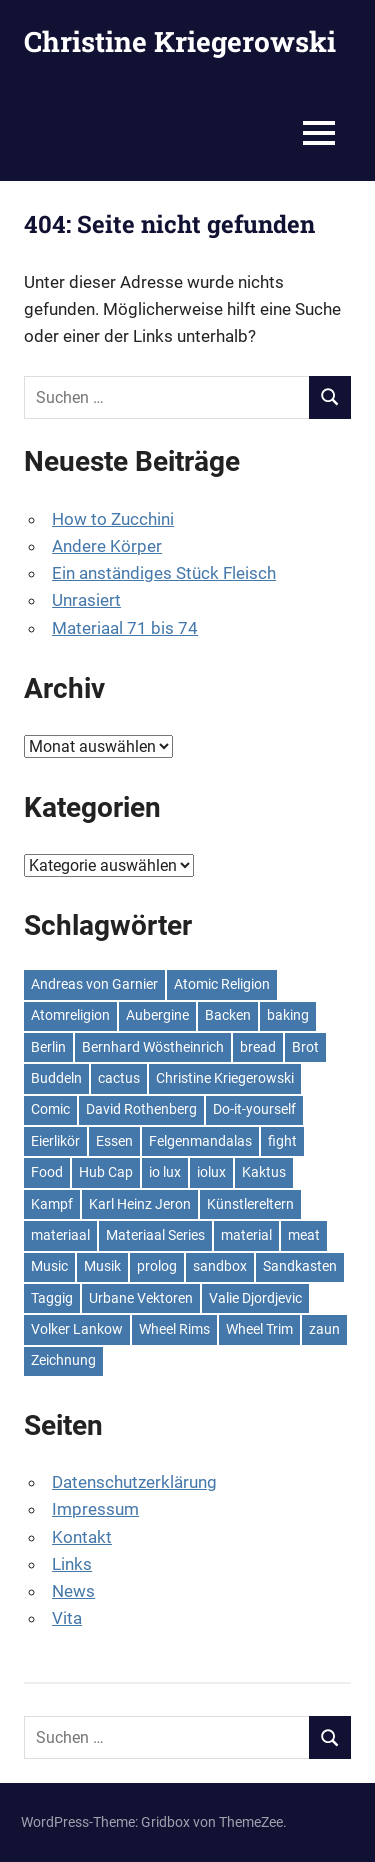 The height and width of the screenshot is (1862, 375). What do you see at coordinates (60, 1235) in the screenshot?
I see `materiaal [materiaal (7 Einträge)]` at bounding box center [60, 1235].